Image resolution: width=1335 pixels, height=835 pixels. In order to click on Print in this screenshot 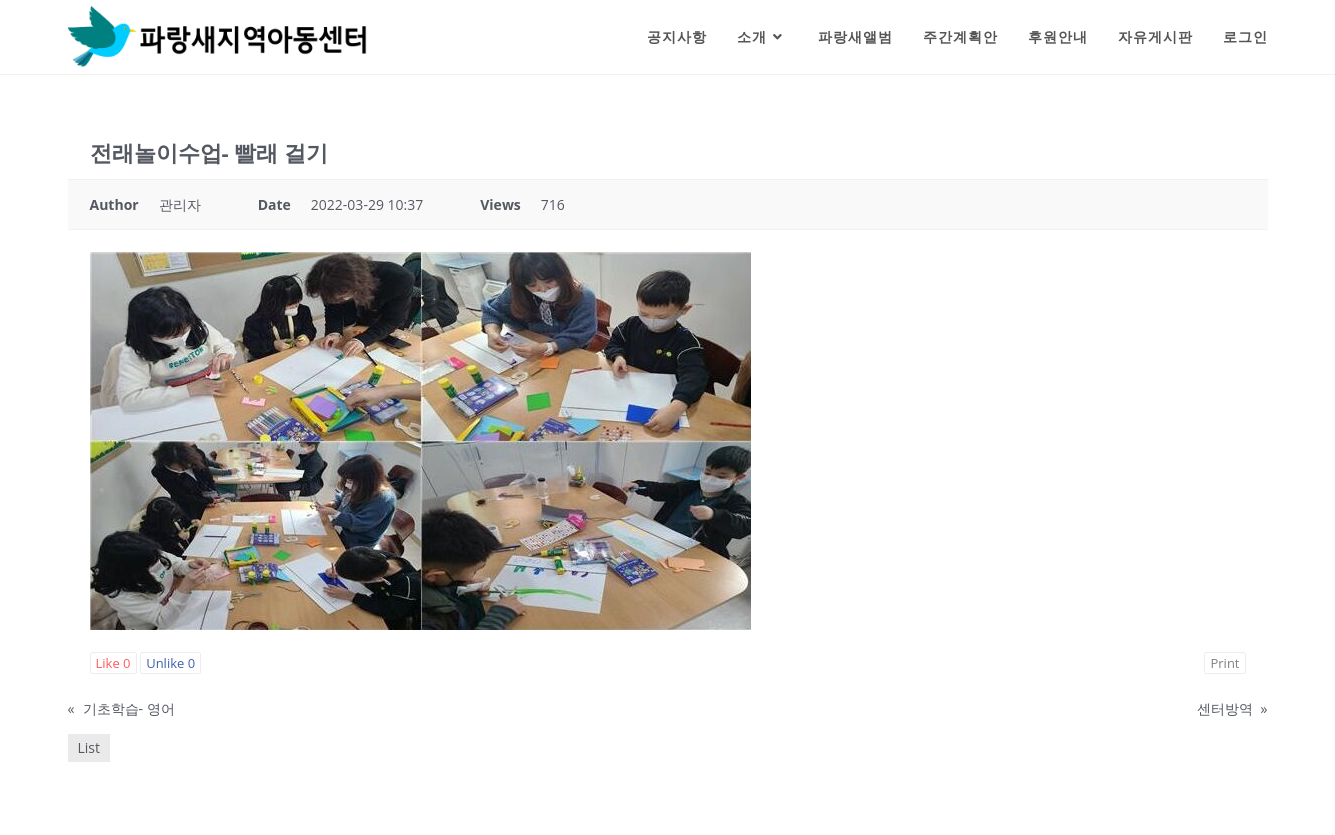, I will do `click(1224, 663)`.